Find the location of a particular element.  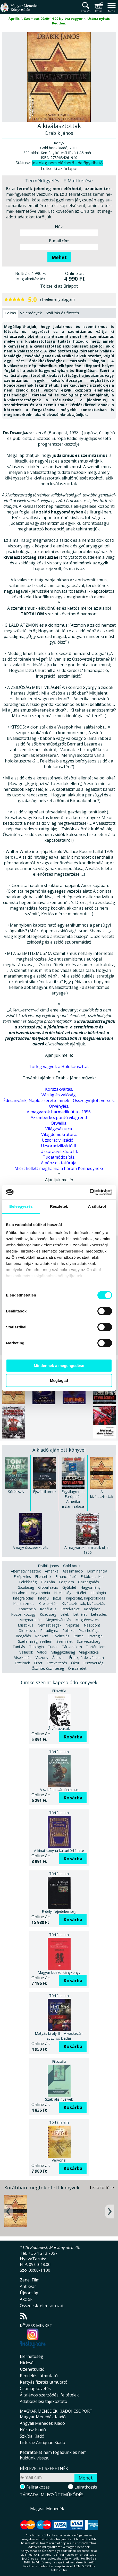

Valódi is located at coordinates (42, 1652).